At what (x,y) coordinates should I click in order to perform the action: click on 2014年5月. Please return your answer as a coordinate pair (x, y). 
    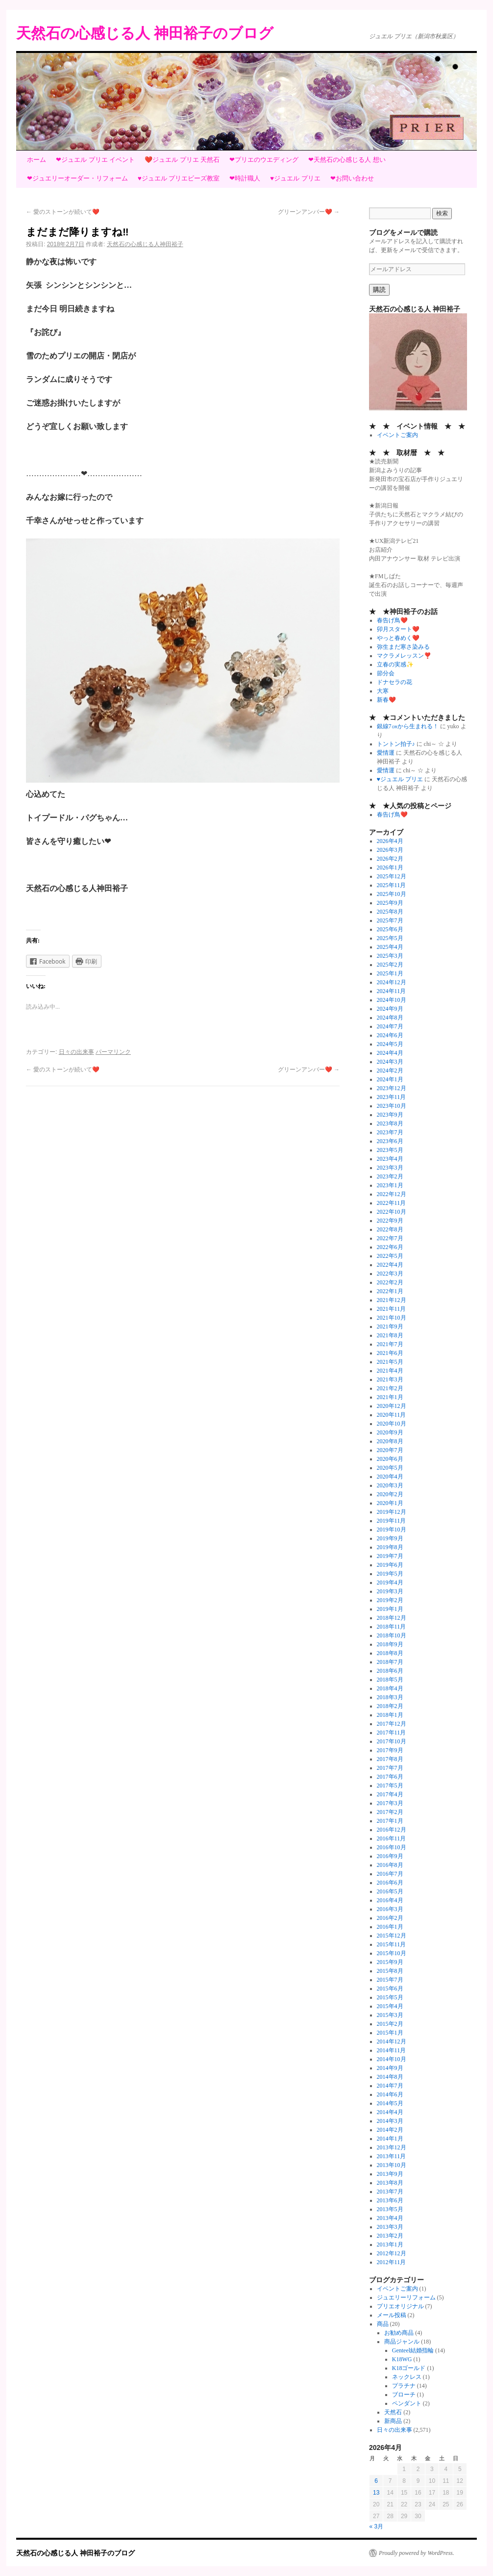
    Looking at the image, I should click on (390, 2103).